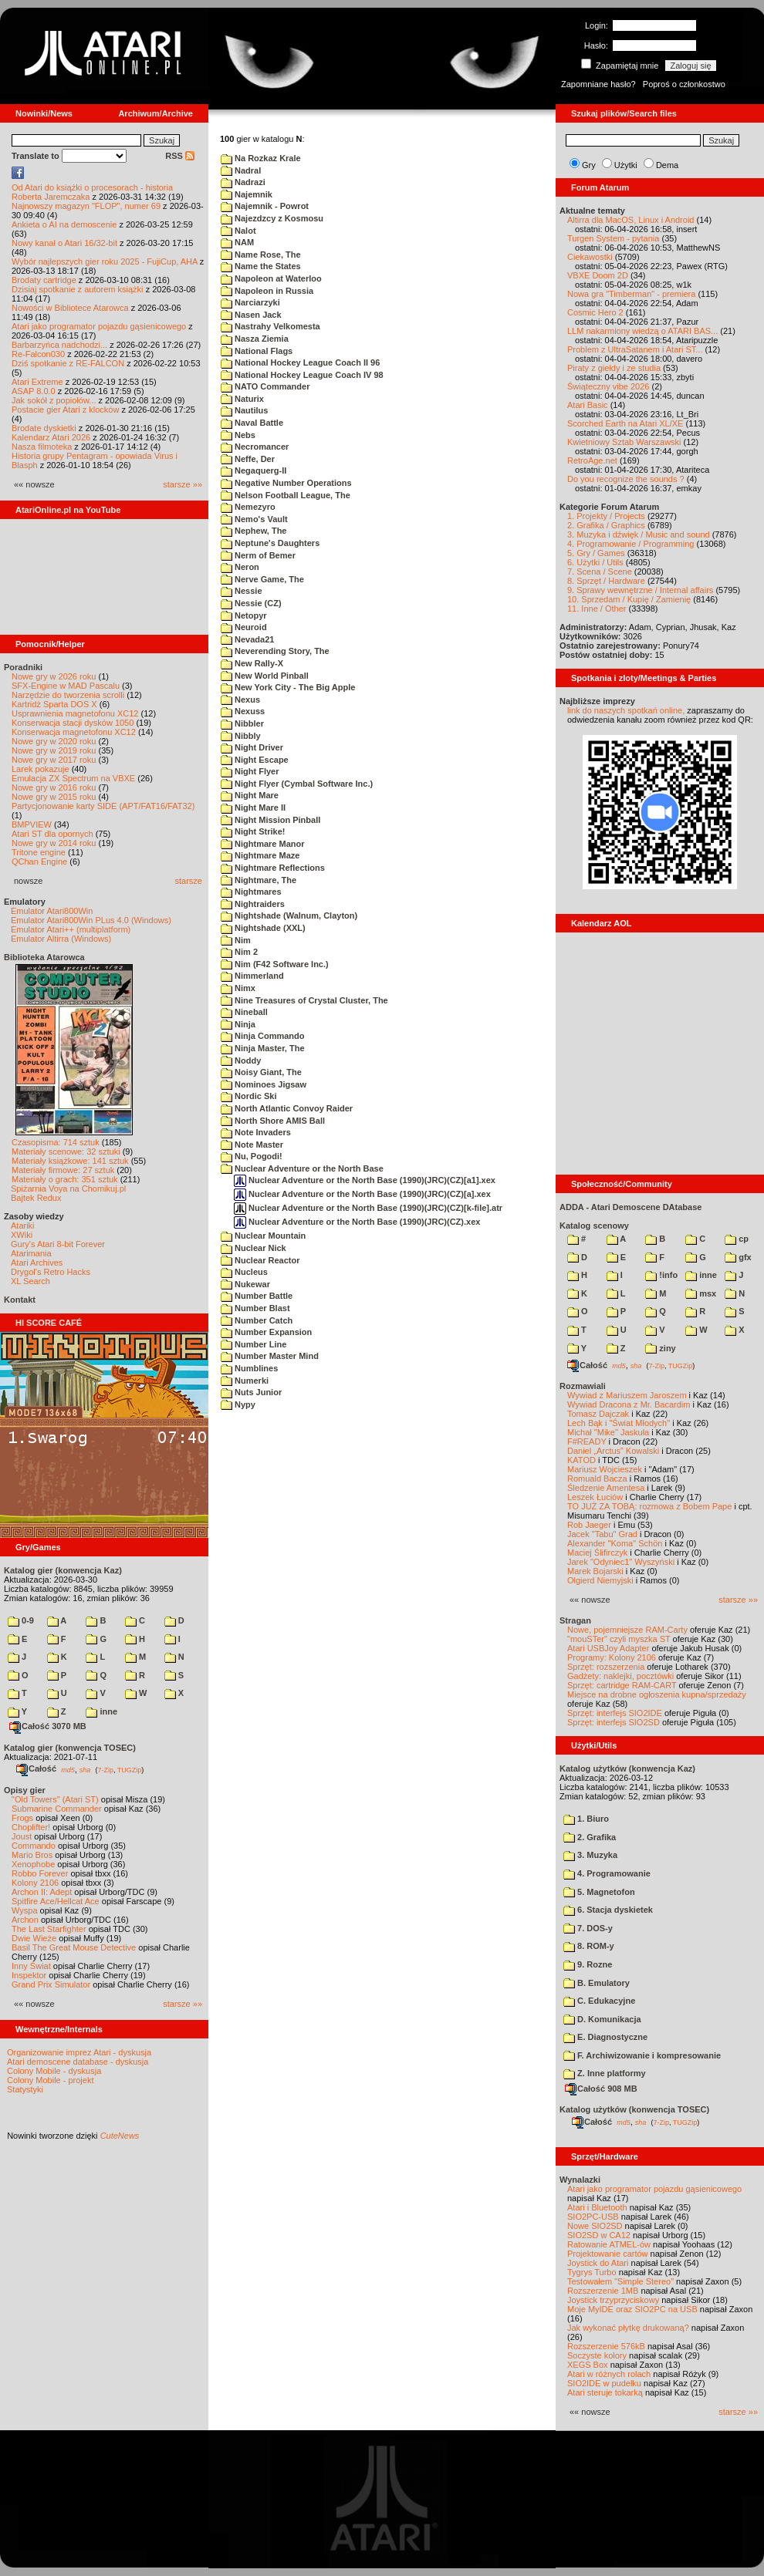 The image size is (764, 2576). What do you see at coordinates (70, 929) in the screenshot?
I see `Emulator Atari++ (multiplatform)` at bounding box center [70, 929].